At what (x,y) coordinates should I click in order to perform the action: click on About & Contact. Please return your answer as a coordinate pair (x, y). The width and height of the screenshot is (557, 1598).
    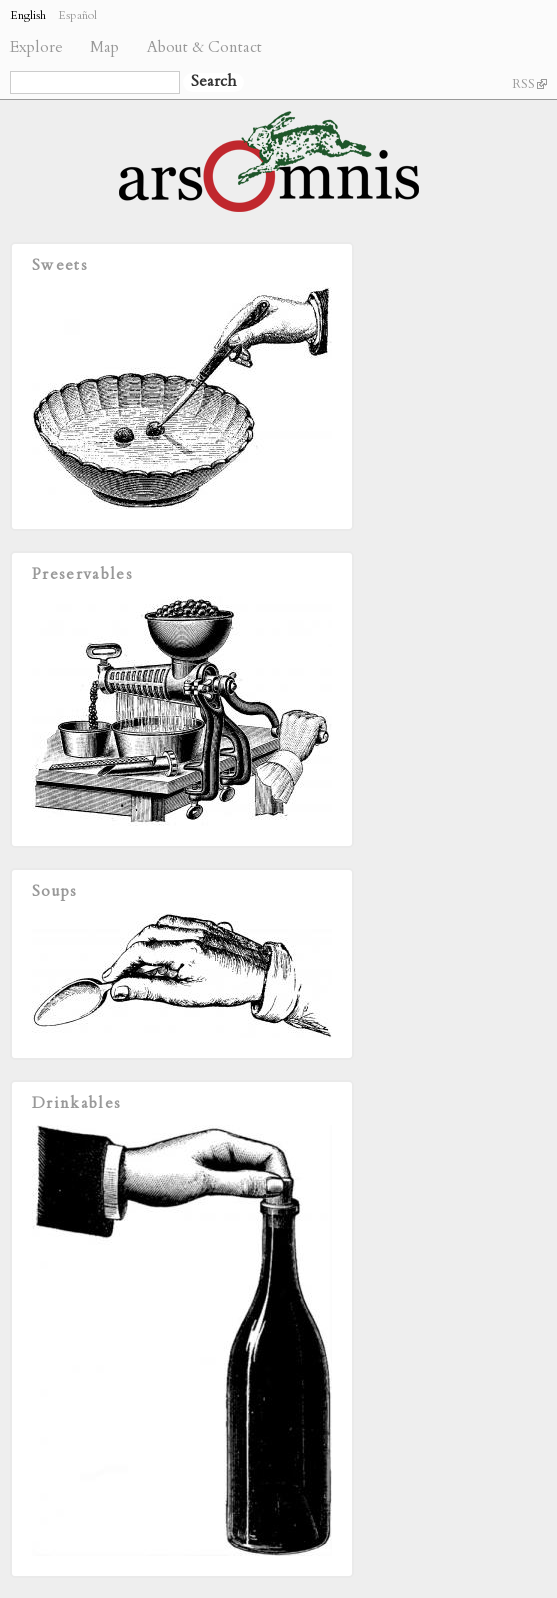
    Looking at the image, I should click on (204, 47).